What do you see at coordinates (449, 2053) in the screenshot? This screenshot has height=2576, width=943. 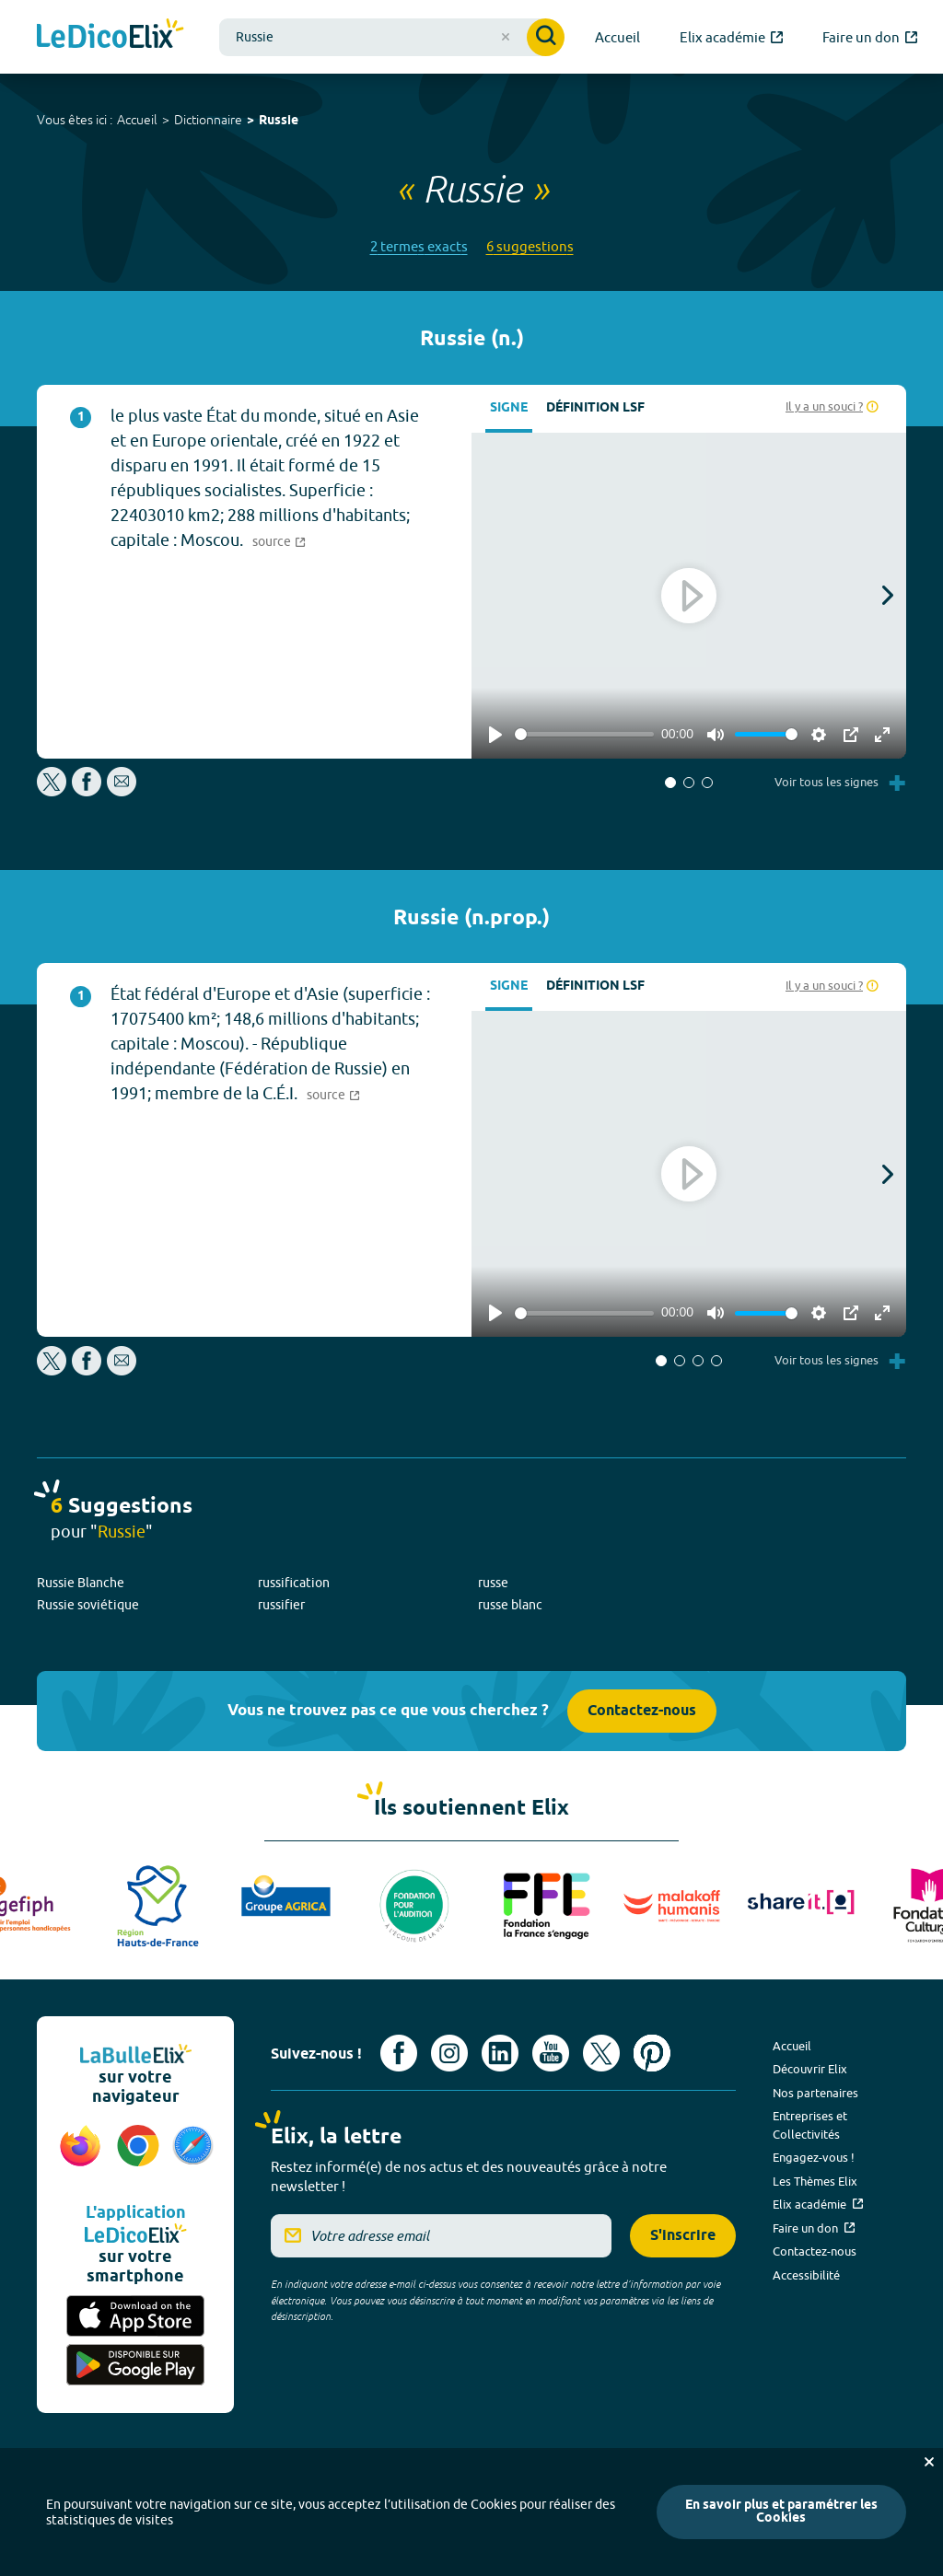 I see `[Voir le compte Instagram d'Elix (nouvel onglet)]` at bounding box center [449, 2053].